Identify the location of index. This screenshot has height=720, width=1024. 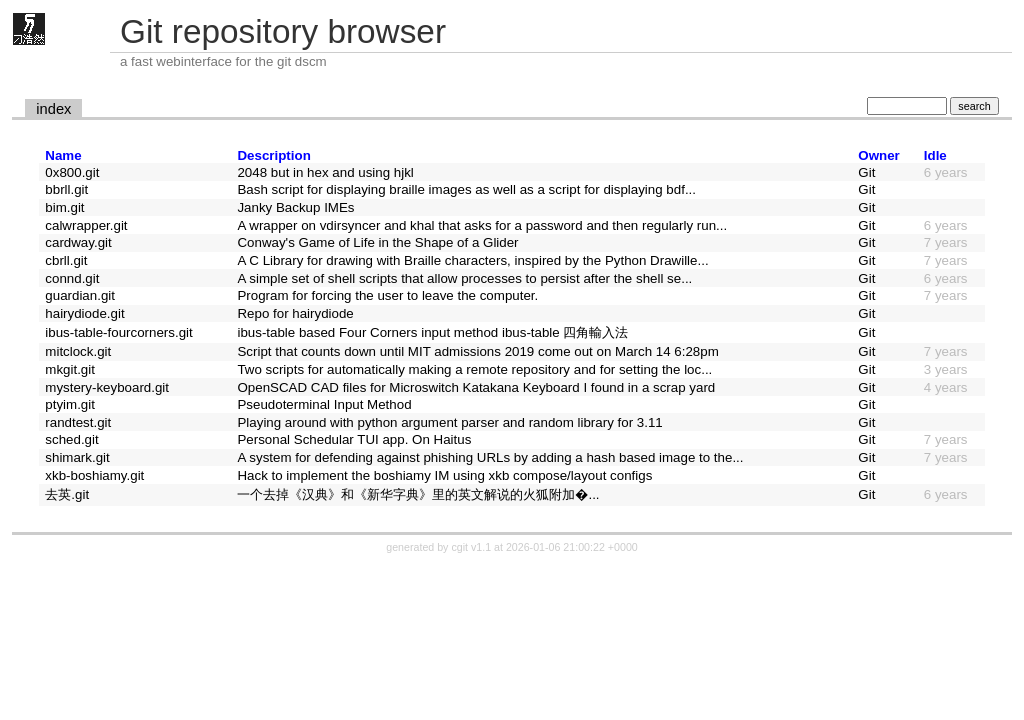
(53, 109).